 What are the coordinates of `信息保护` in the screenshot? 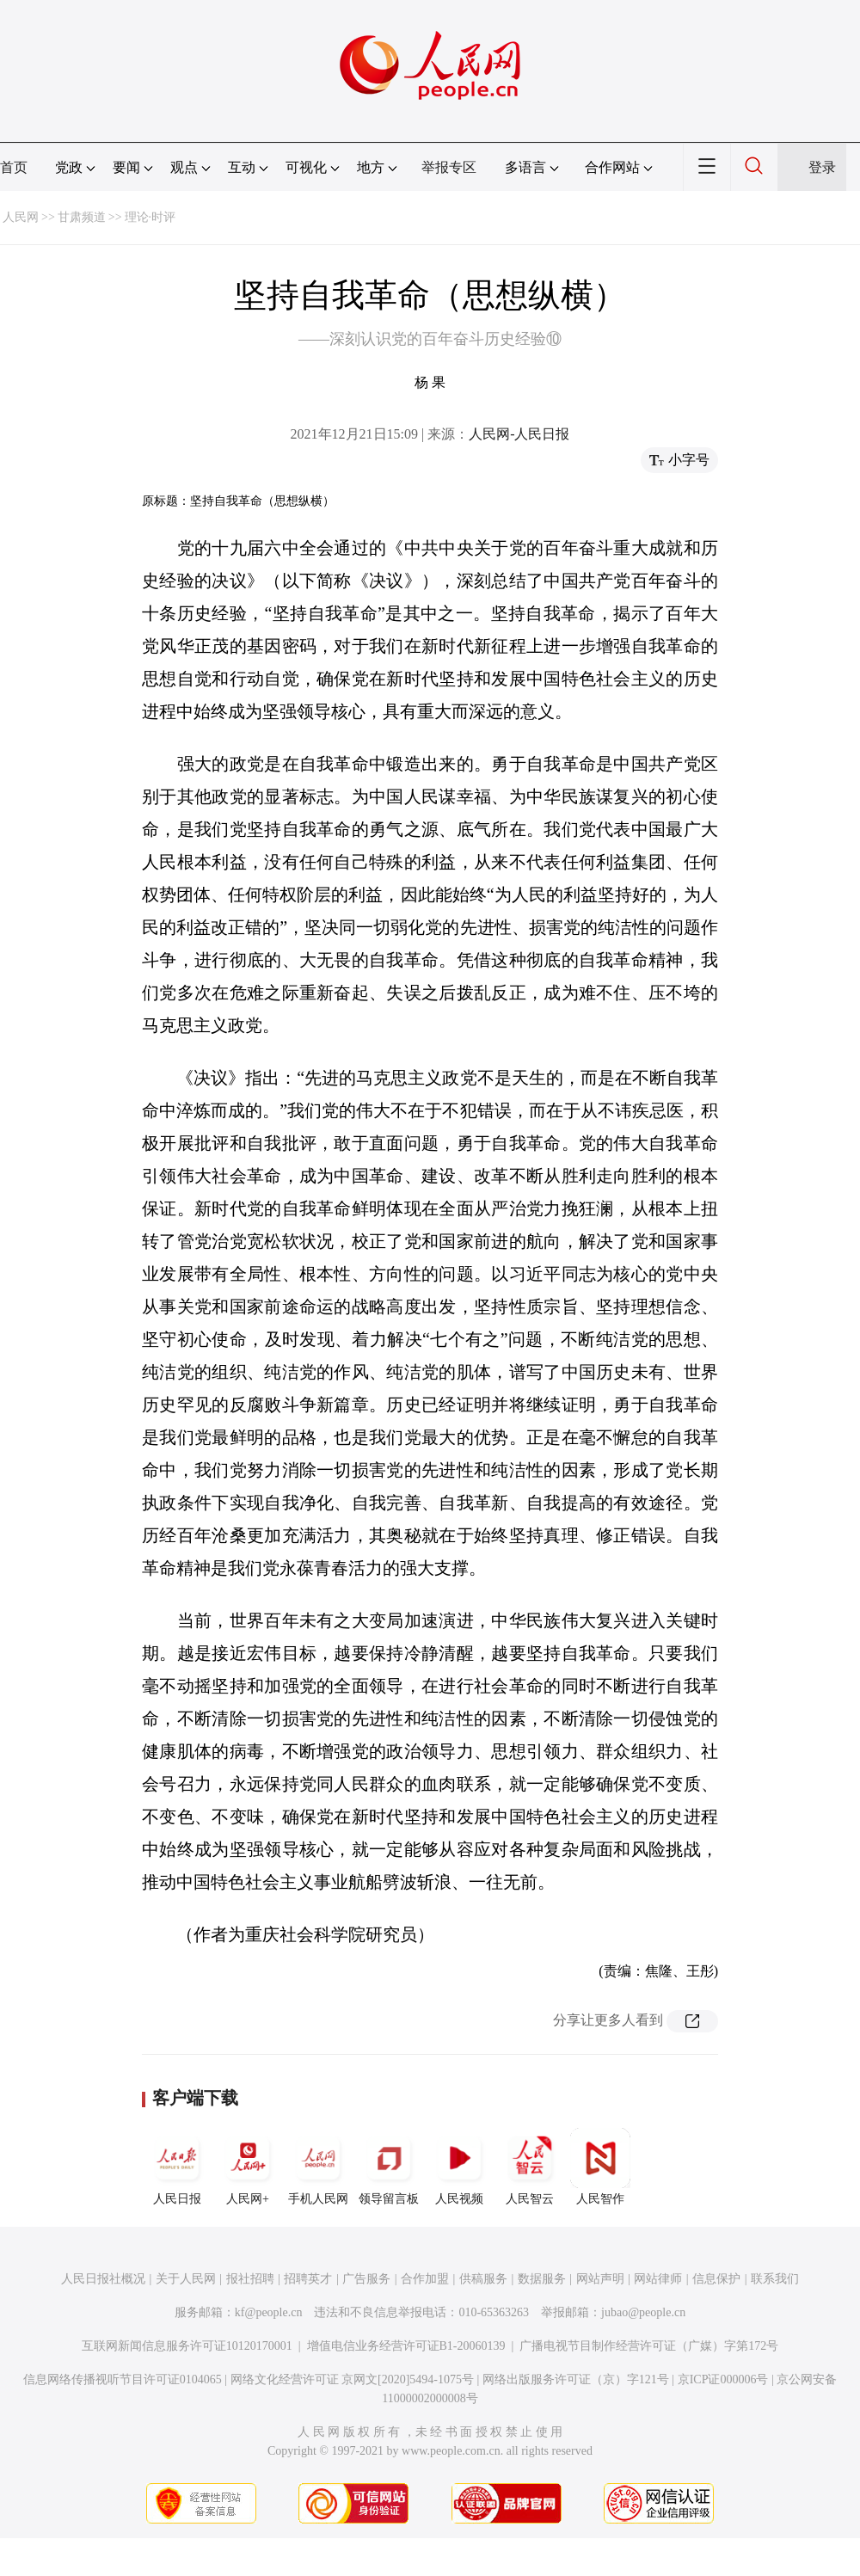 It's located at (716, 2278).